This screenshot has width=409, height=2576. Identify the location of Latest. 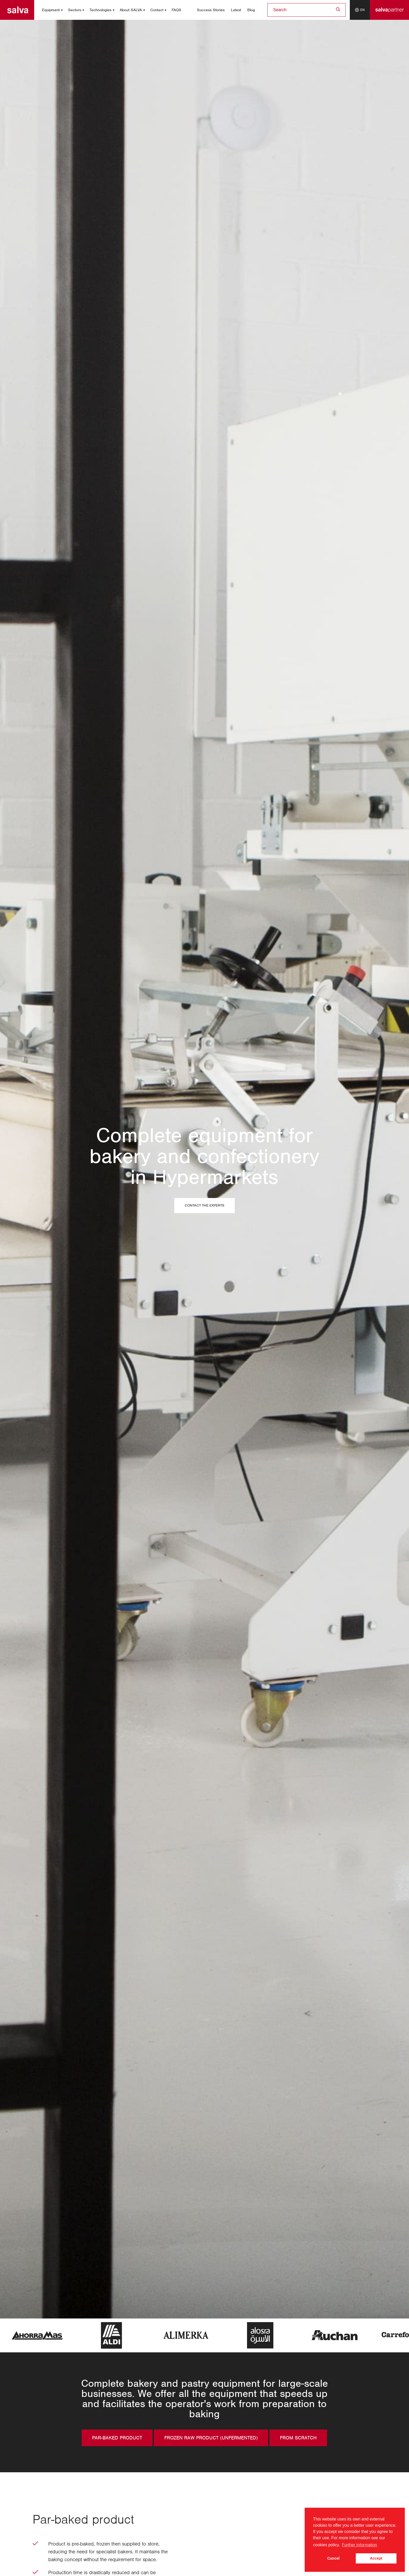
(236, 10).